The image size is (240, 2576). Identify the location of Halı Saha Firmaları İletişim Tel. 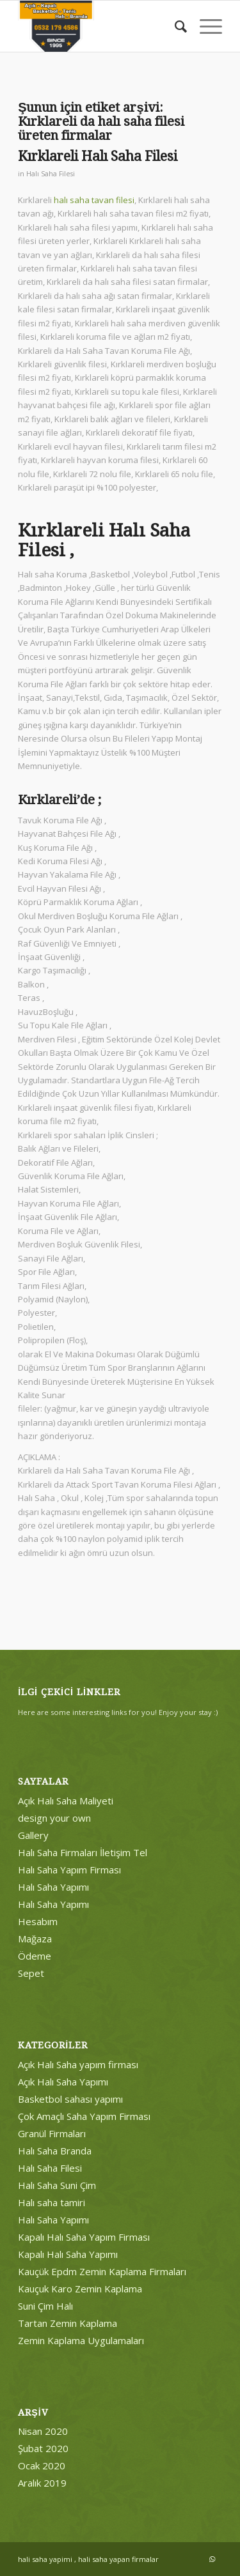
(82, 1852).